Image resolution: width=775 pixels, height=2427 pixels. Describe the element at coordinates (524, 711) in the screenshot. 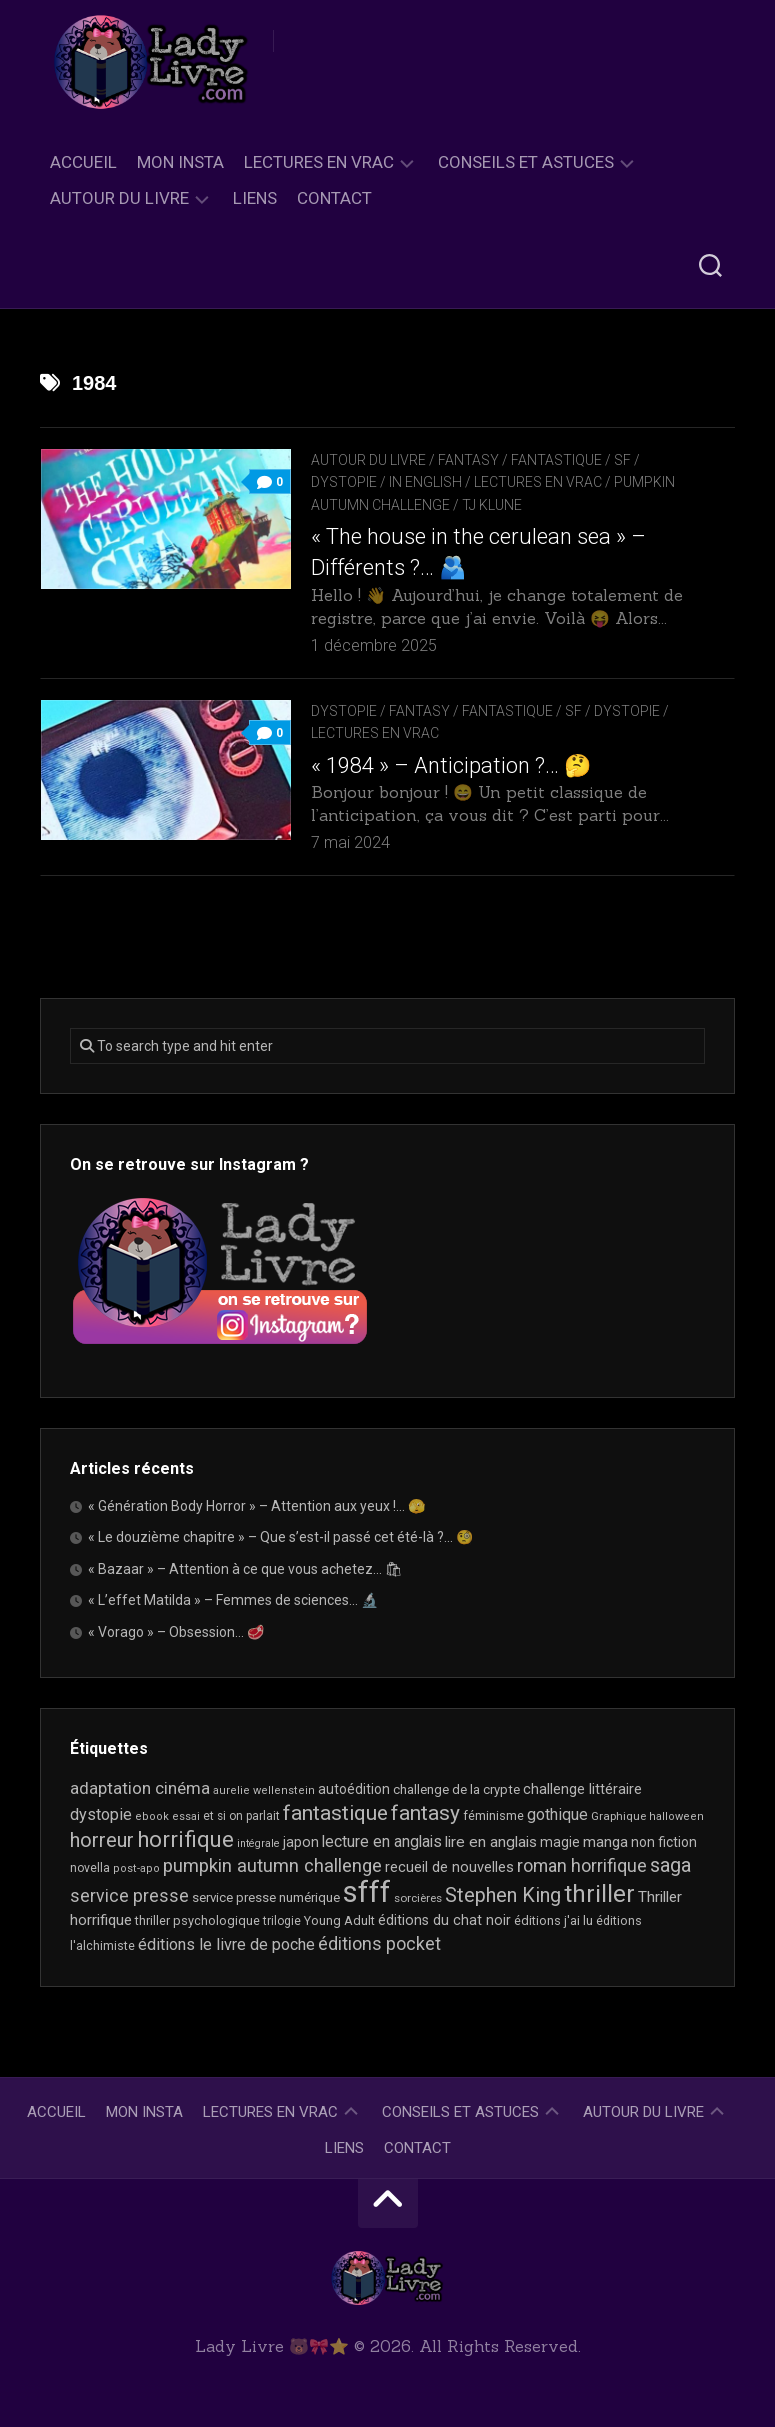

I see `Fantasy / Fantastique / SF / Dystopie` at that location.